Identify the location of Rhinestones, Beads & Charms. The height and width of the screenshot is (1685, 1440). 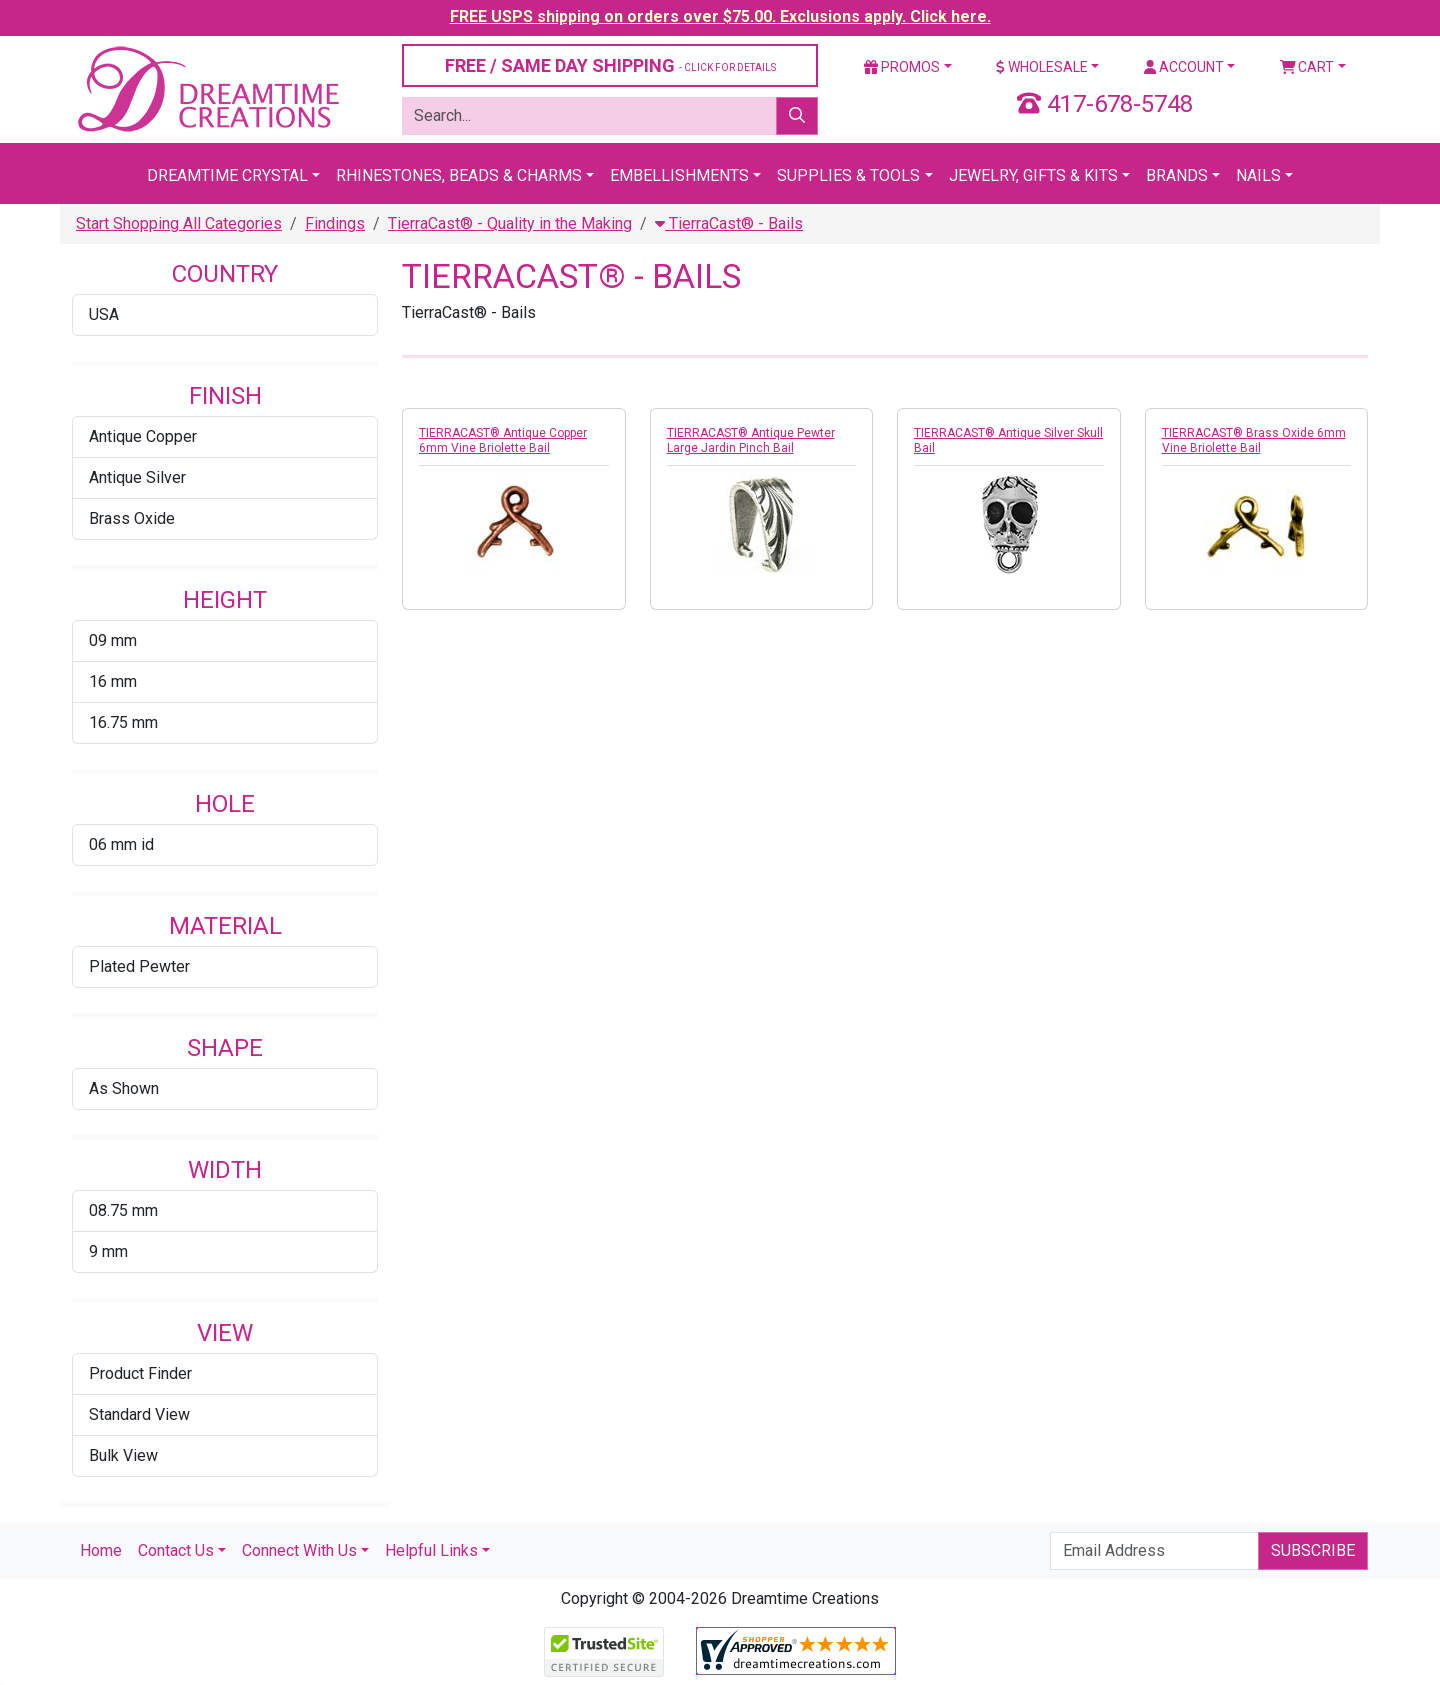
(459, 175).